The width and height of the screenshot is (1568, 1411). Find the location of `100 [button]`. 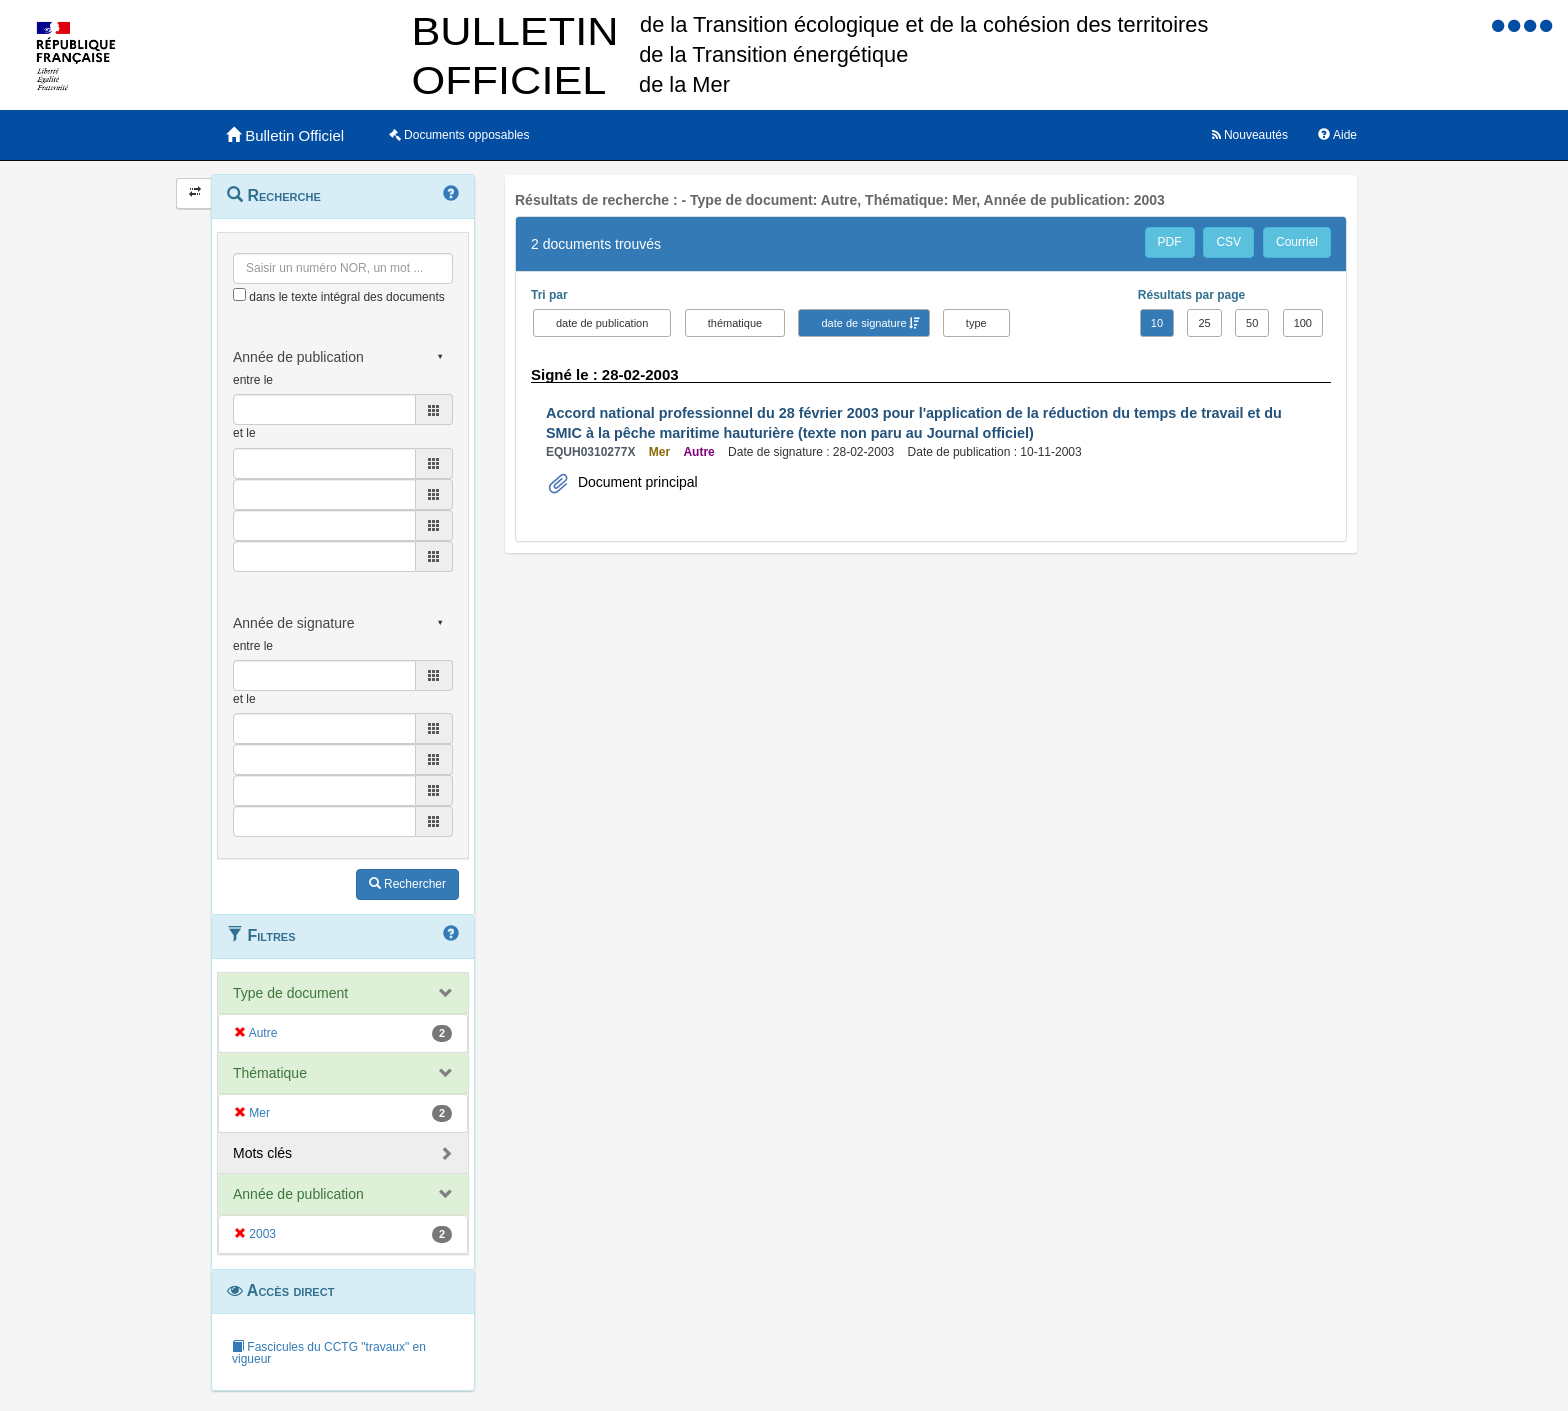

100 [button] is located at coordinates (1303, 323).